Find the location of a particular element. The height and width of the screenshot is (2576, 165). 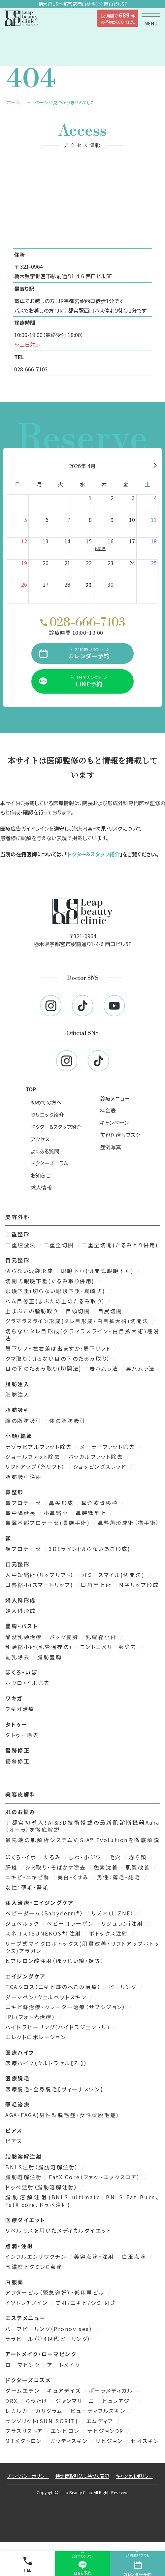

ナビジョンDR is located at coordinates (106, 2430).